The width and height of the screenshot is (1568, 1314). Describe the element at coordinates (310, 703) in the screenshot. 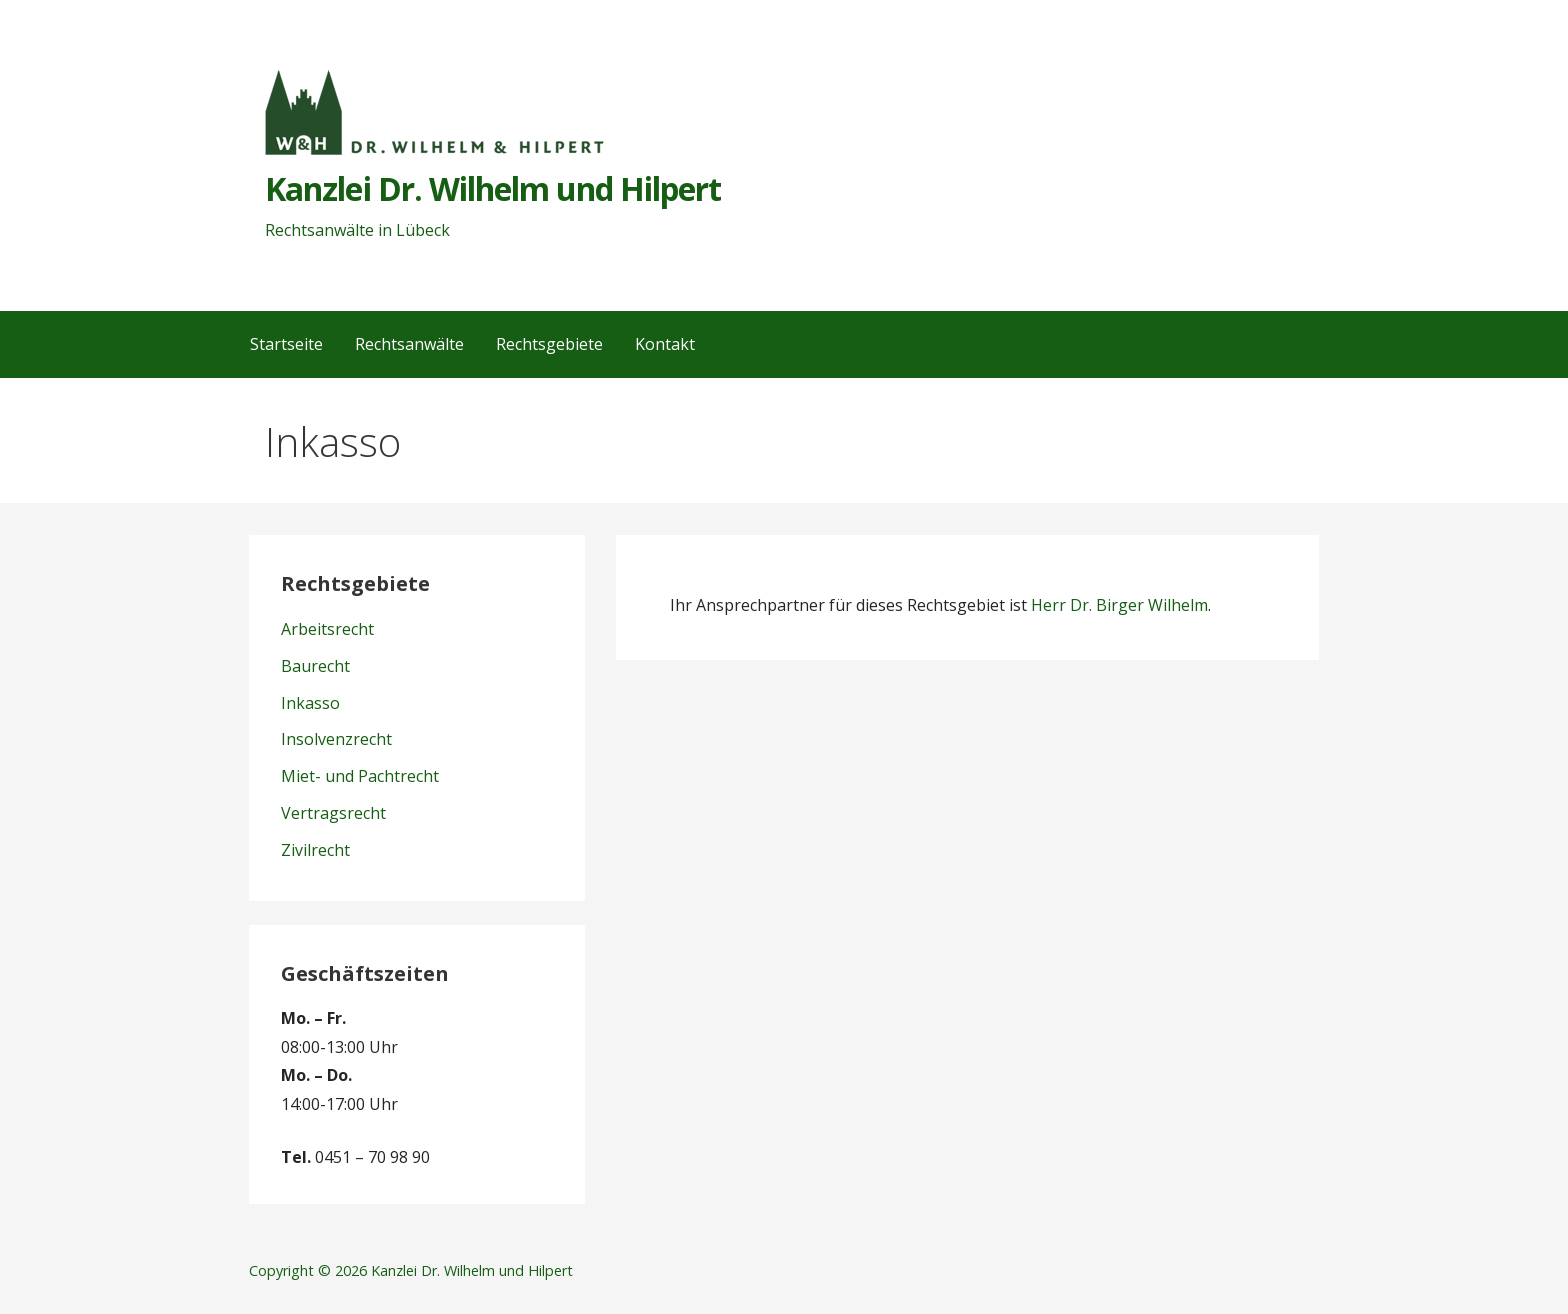

I see `Inkasso` at that location.